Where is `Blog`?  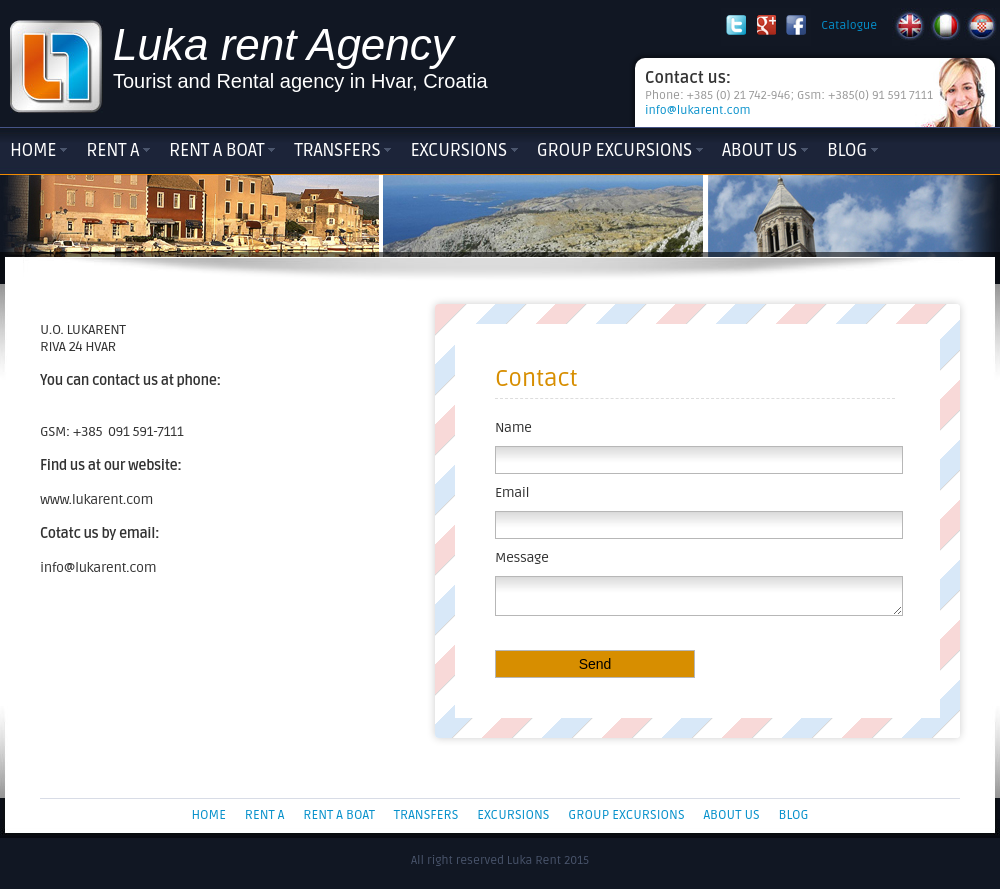
Blog is located at coordinates (847, 150).